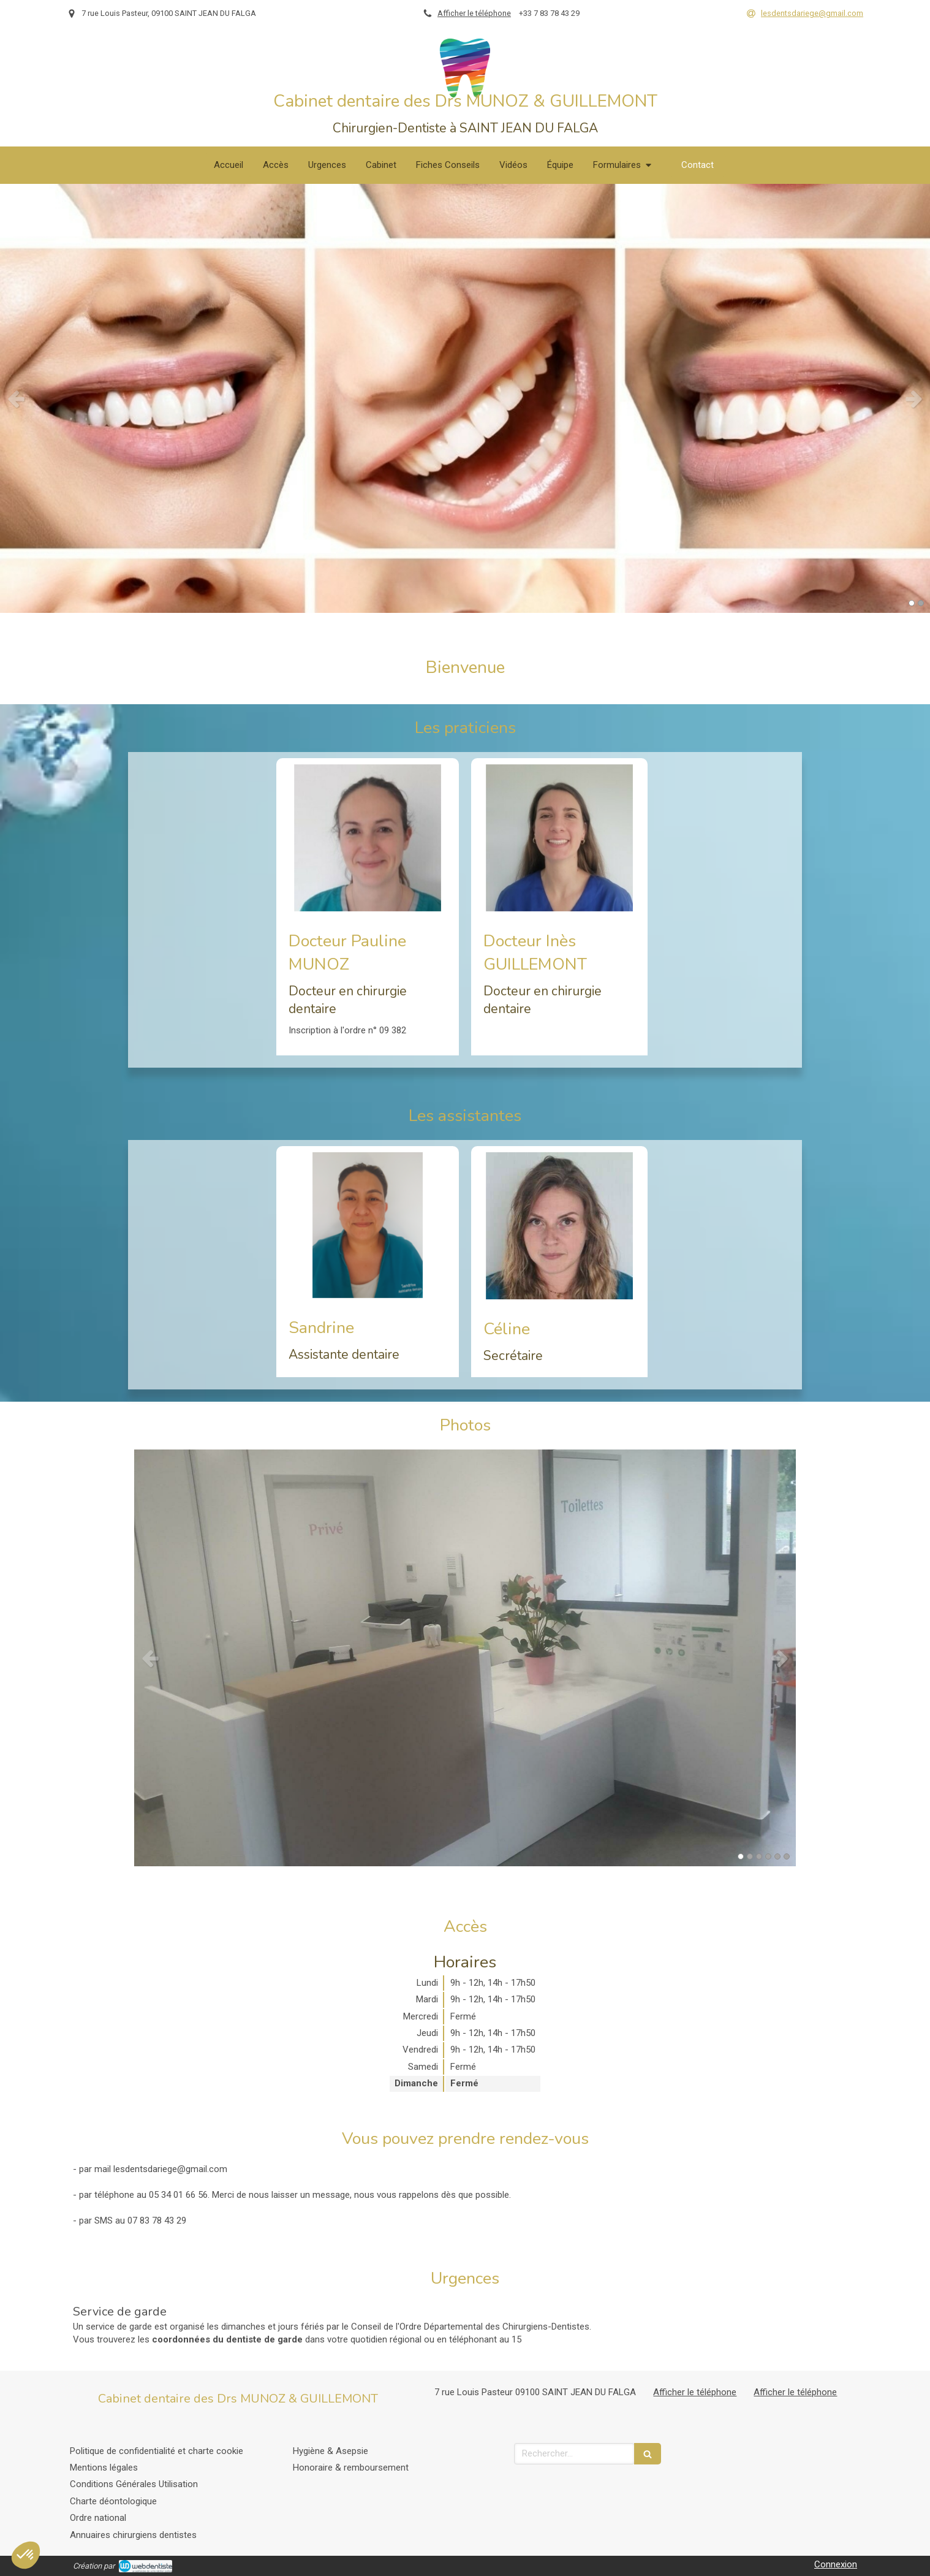 This screenshot has height=2576, width=930. I want to click on 6 [button], so click(787, 1856).